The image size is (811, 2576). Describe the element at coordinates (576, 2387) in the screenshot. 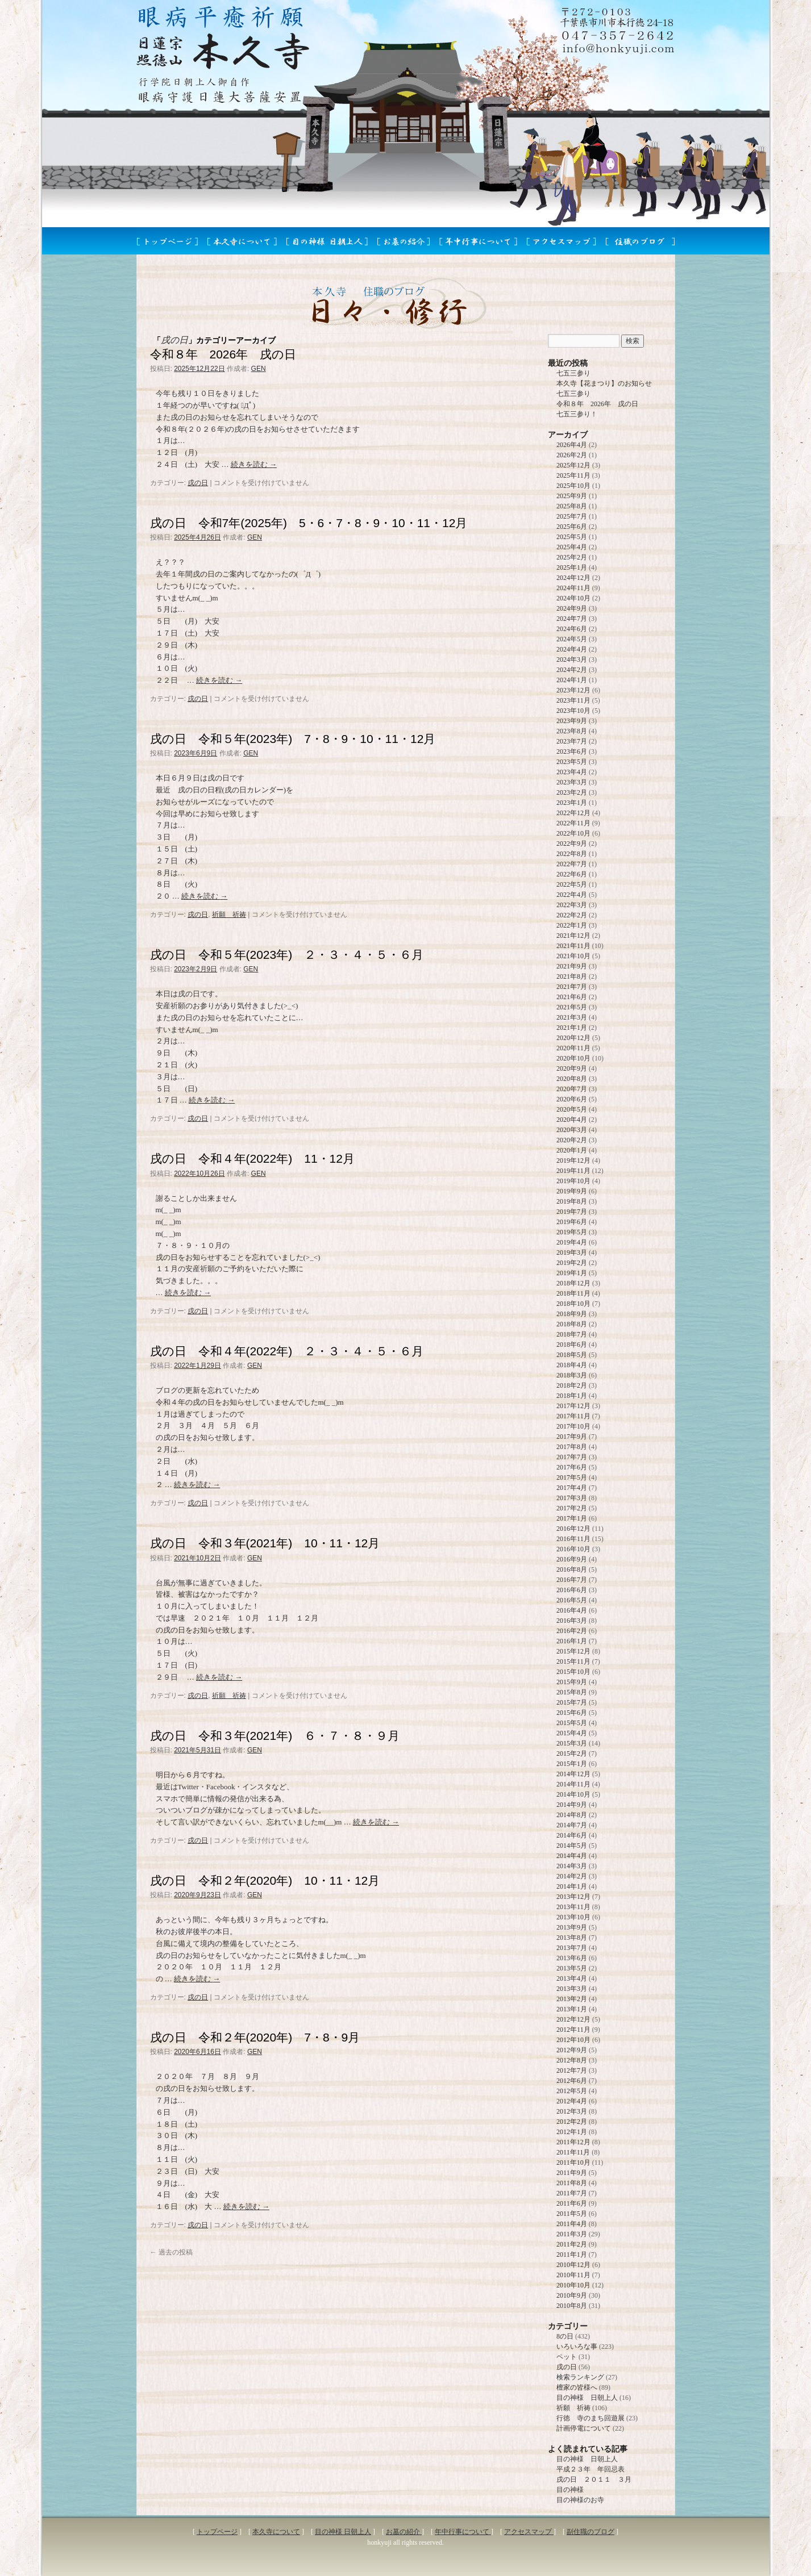

I see `檀家の皆様へ` at that location.